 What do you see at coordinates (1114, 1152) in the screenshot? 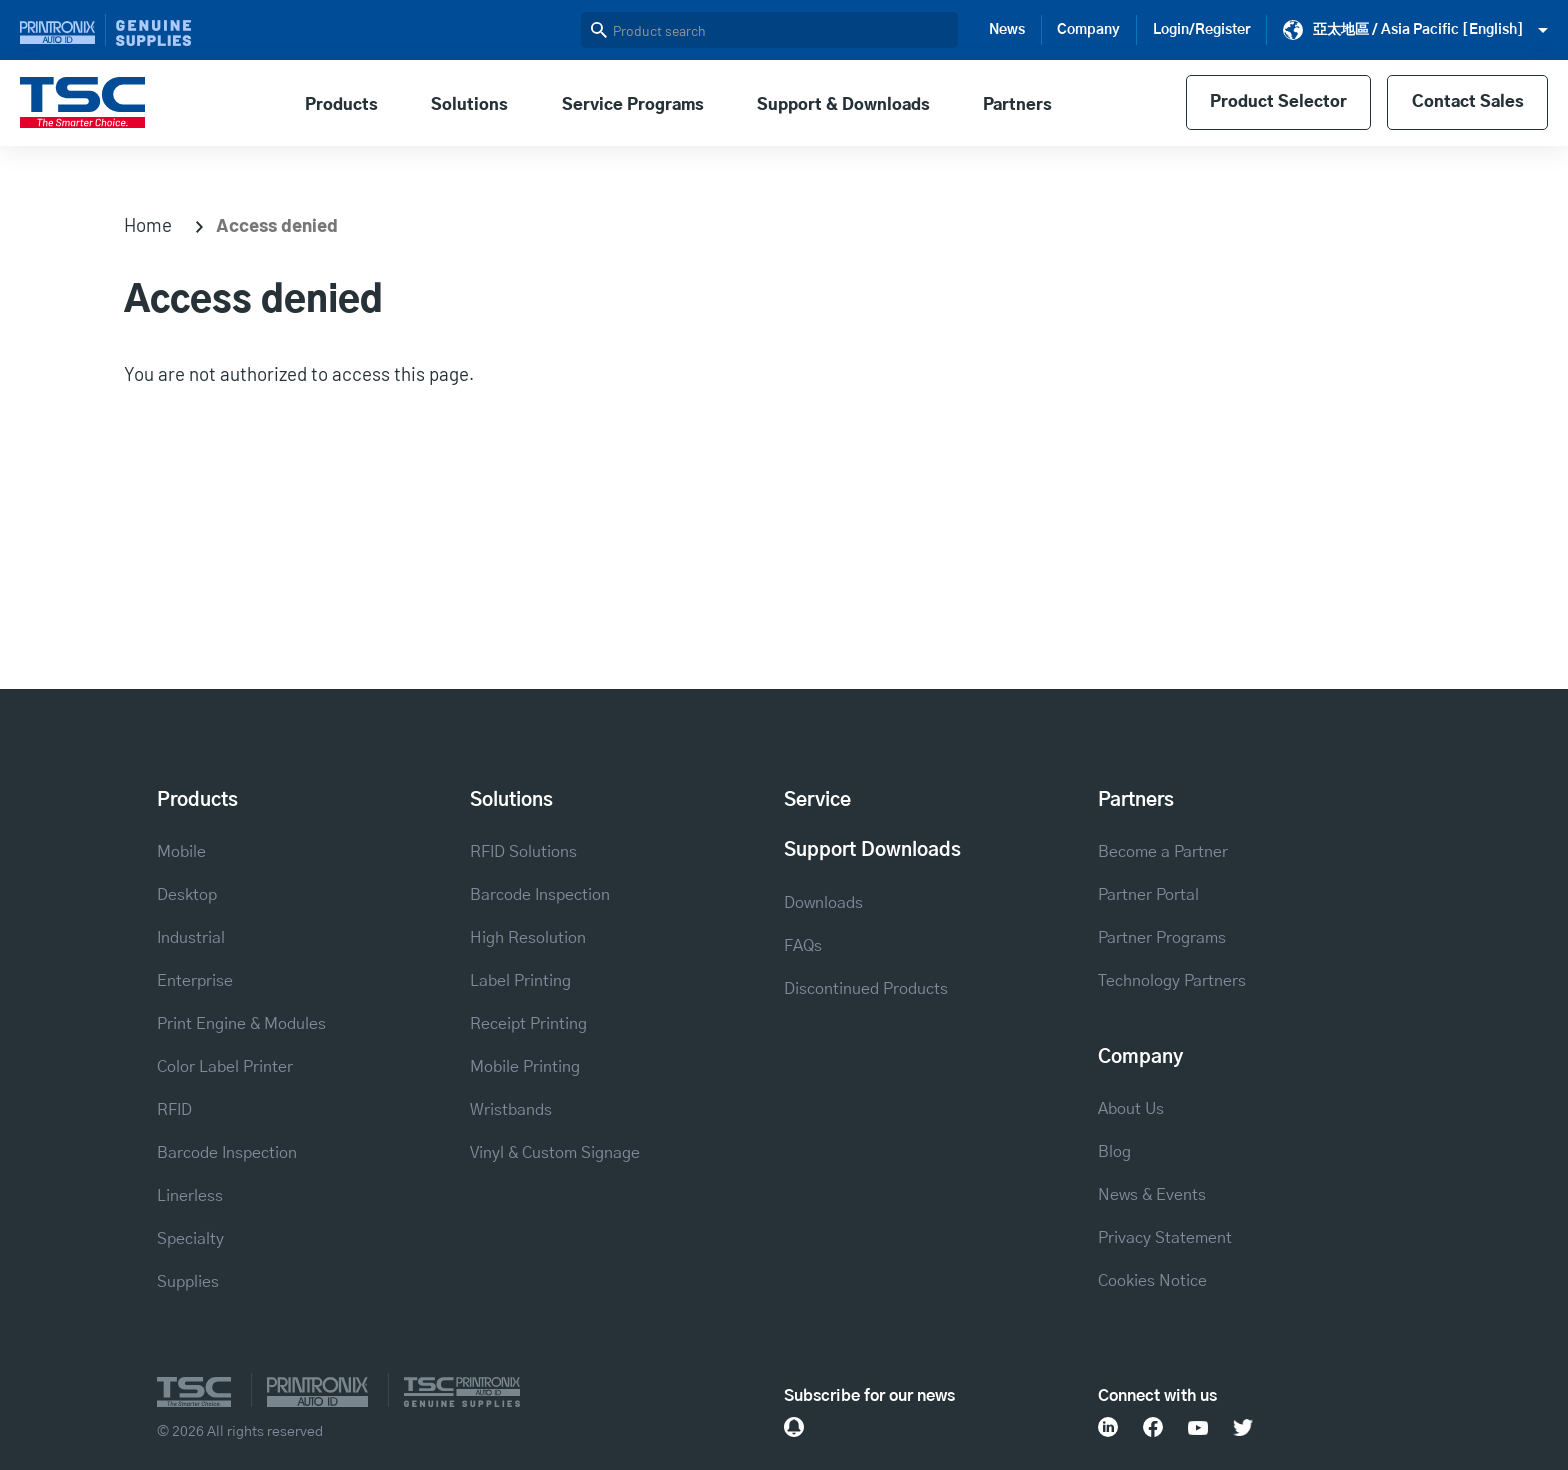
I see `Blog` at bounding box center [1114, 1152].